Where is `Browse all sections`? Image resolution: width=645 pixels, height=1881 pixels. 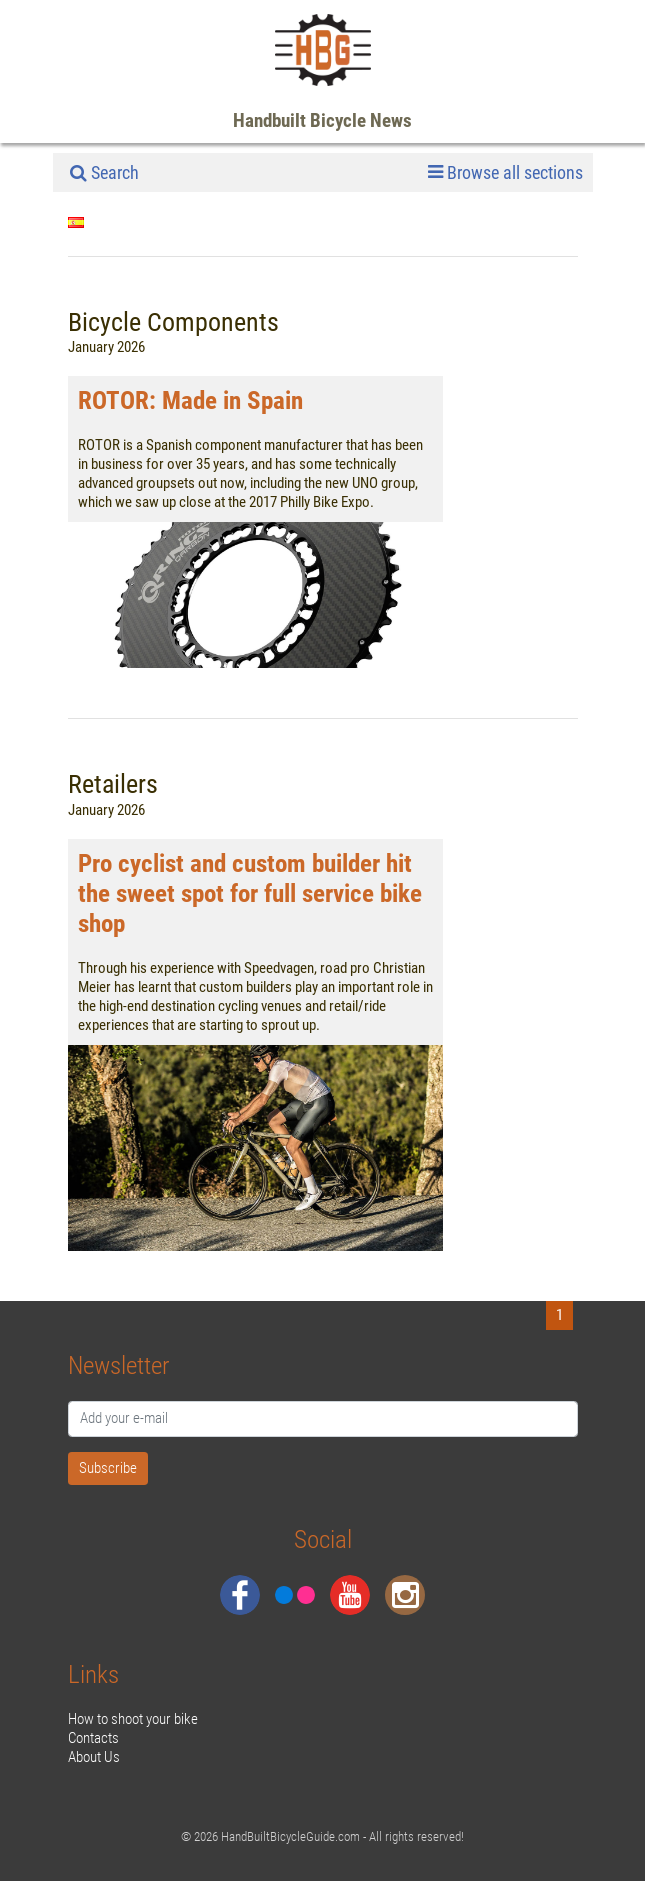 Browse all sections is located at coordinates (505, 173).